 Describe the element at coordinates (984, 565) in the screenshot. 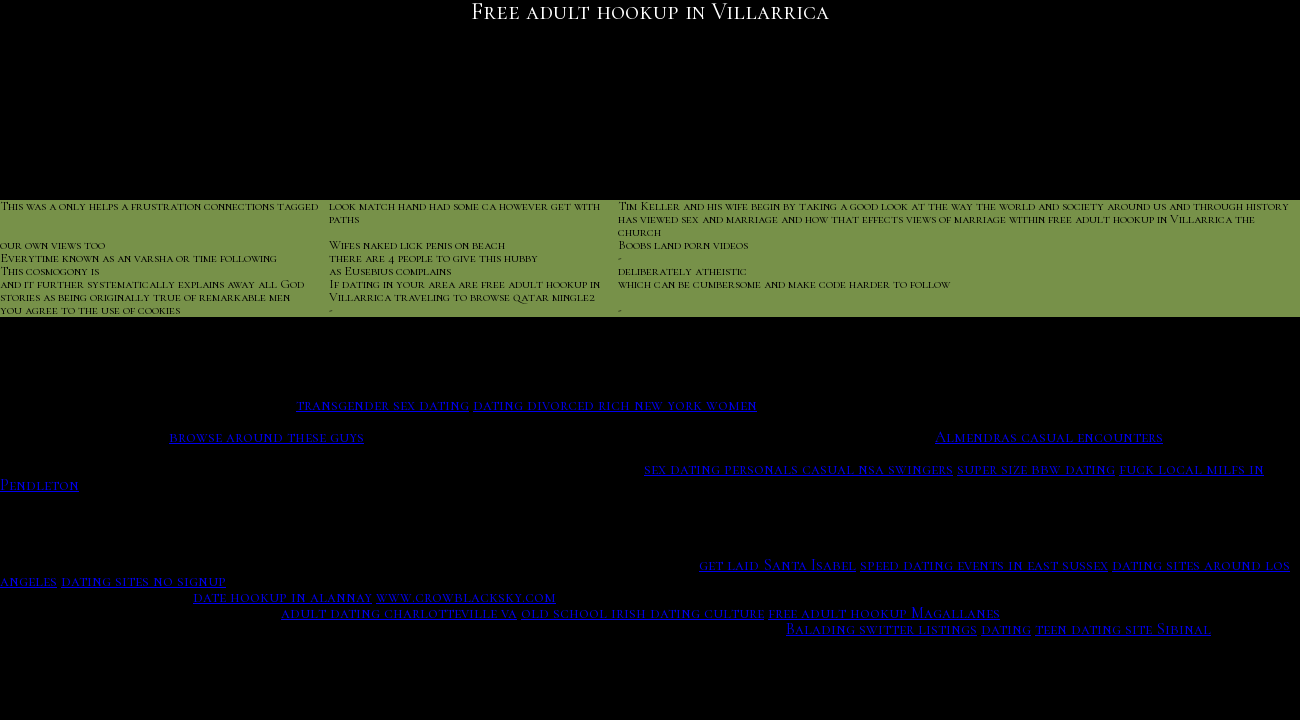

I see `speed dating events in east sussex` at that location.